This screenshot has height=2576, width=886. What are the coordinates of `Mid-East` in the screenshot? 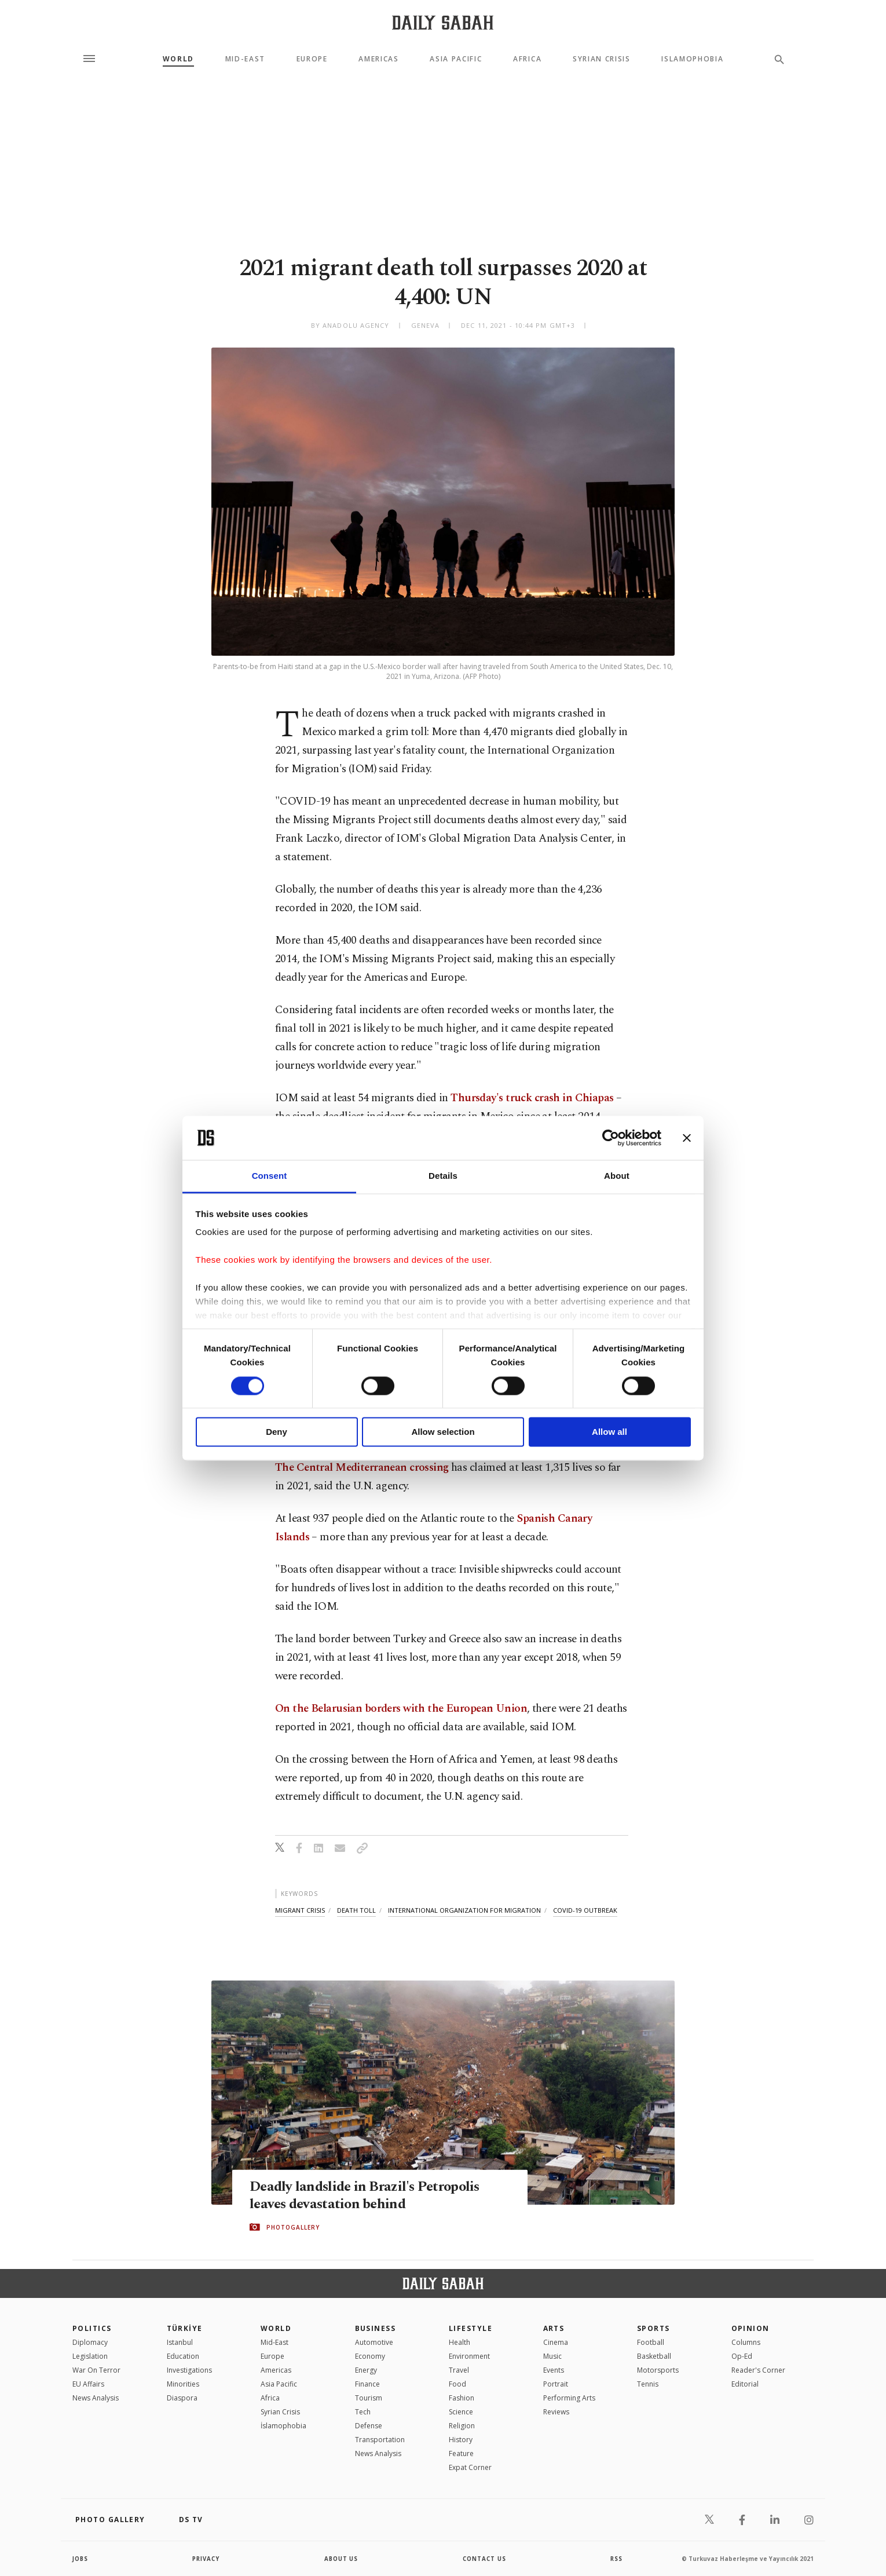 It's located at (245, 59).